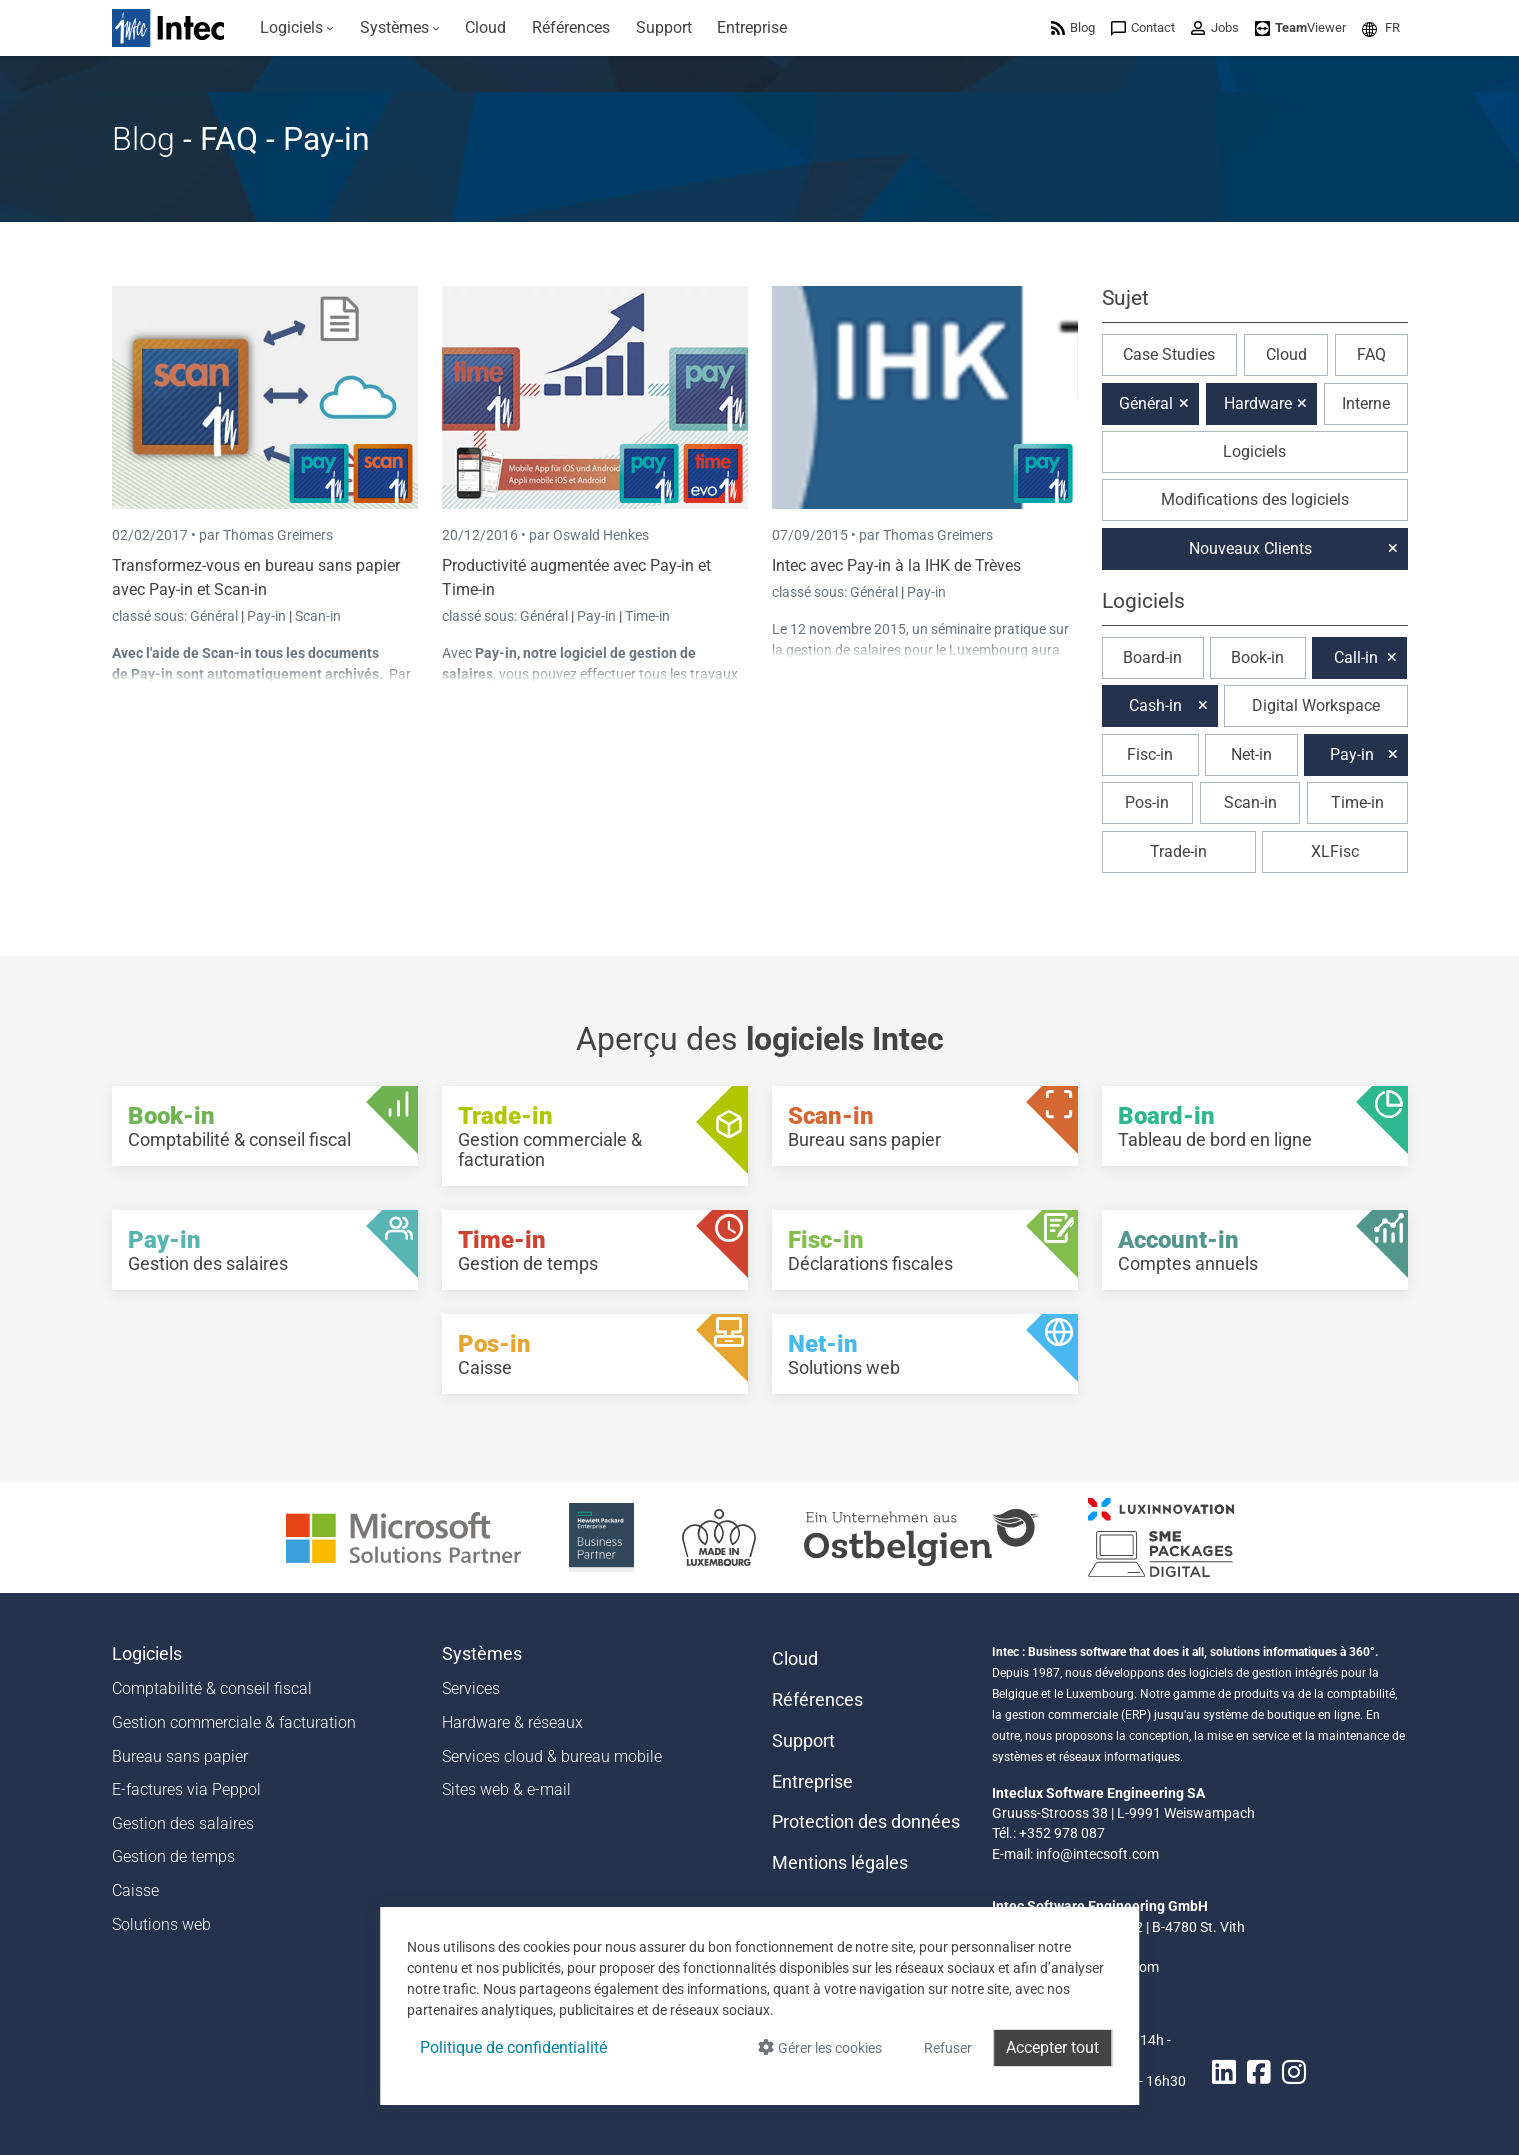  I want to click on Scan-in, so click(318, 616).